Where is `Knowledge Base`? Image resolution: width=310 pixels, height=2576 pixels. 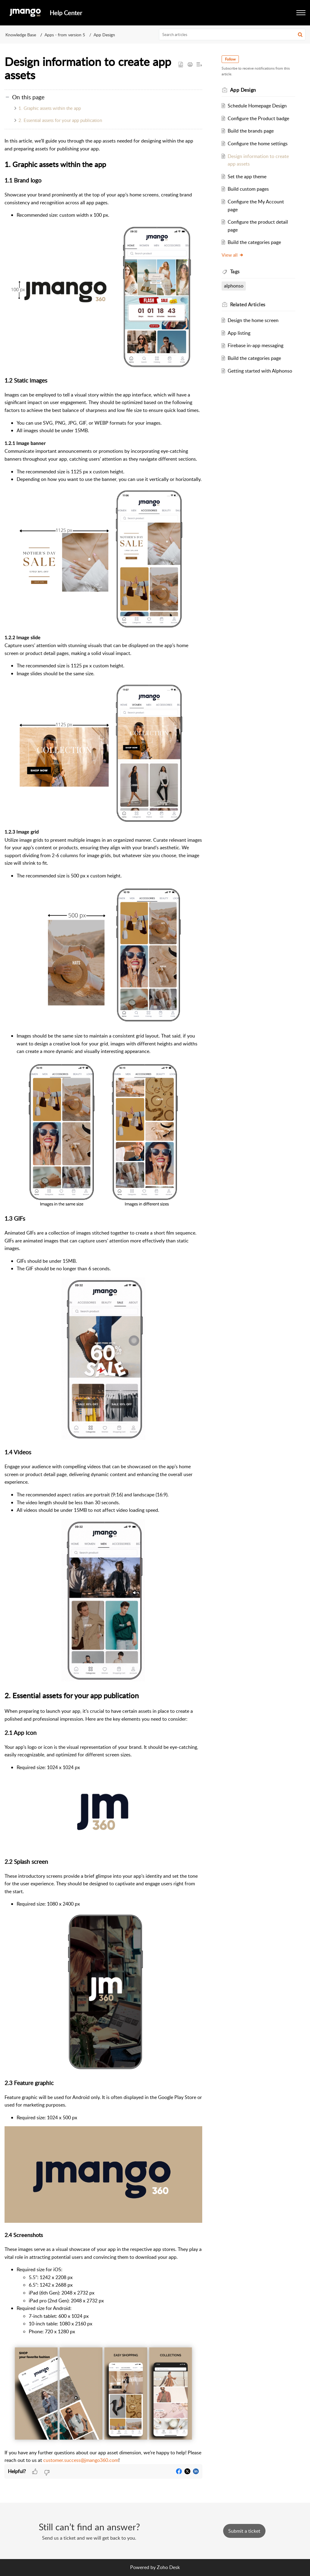 Knowledge Base is located at coordinates (20, 35).